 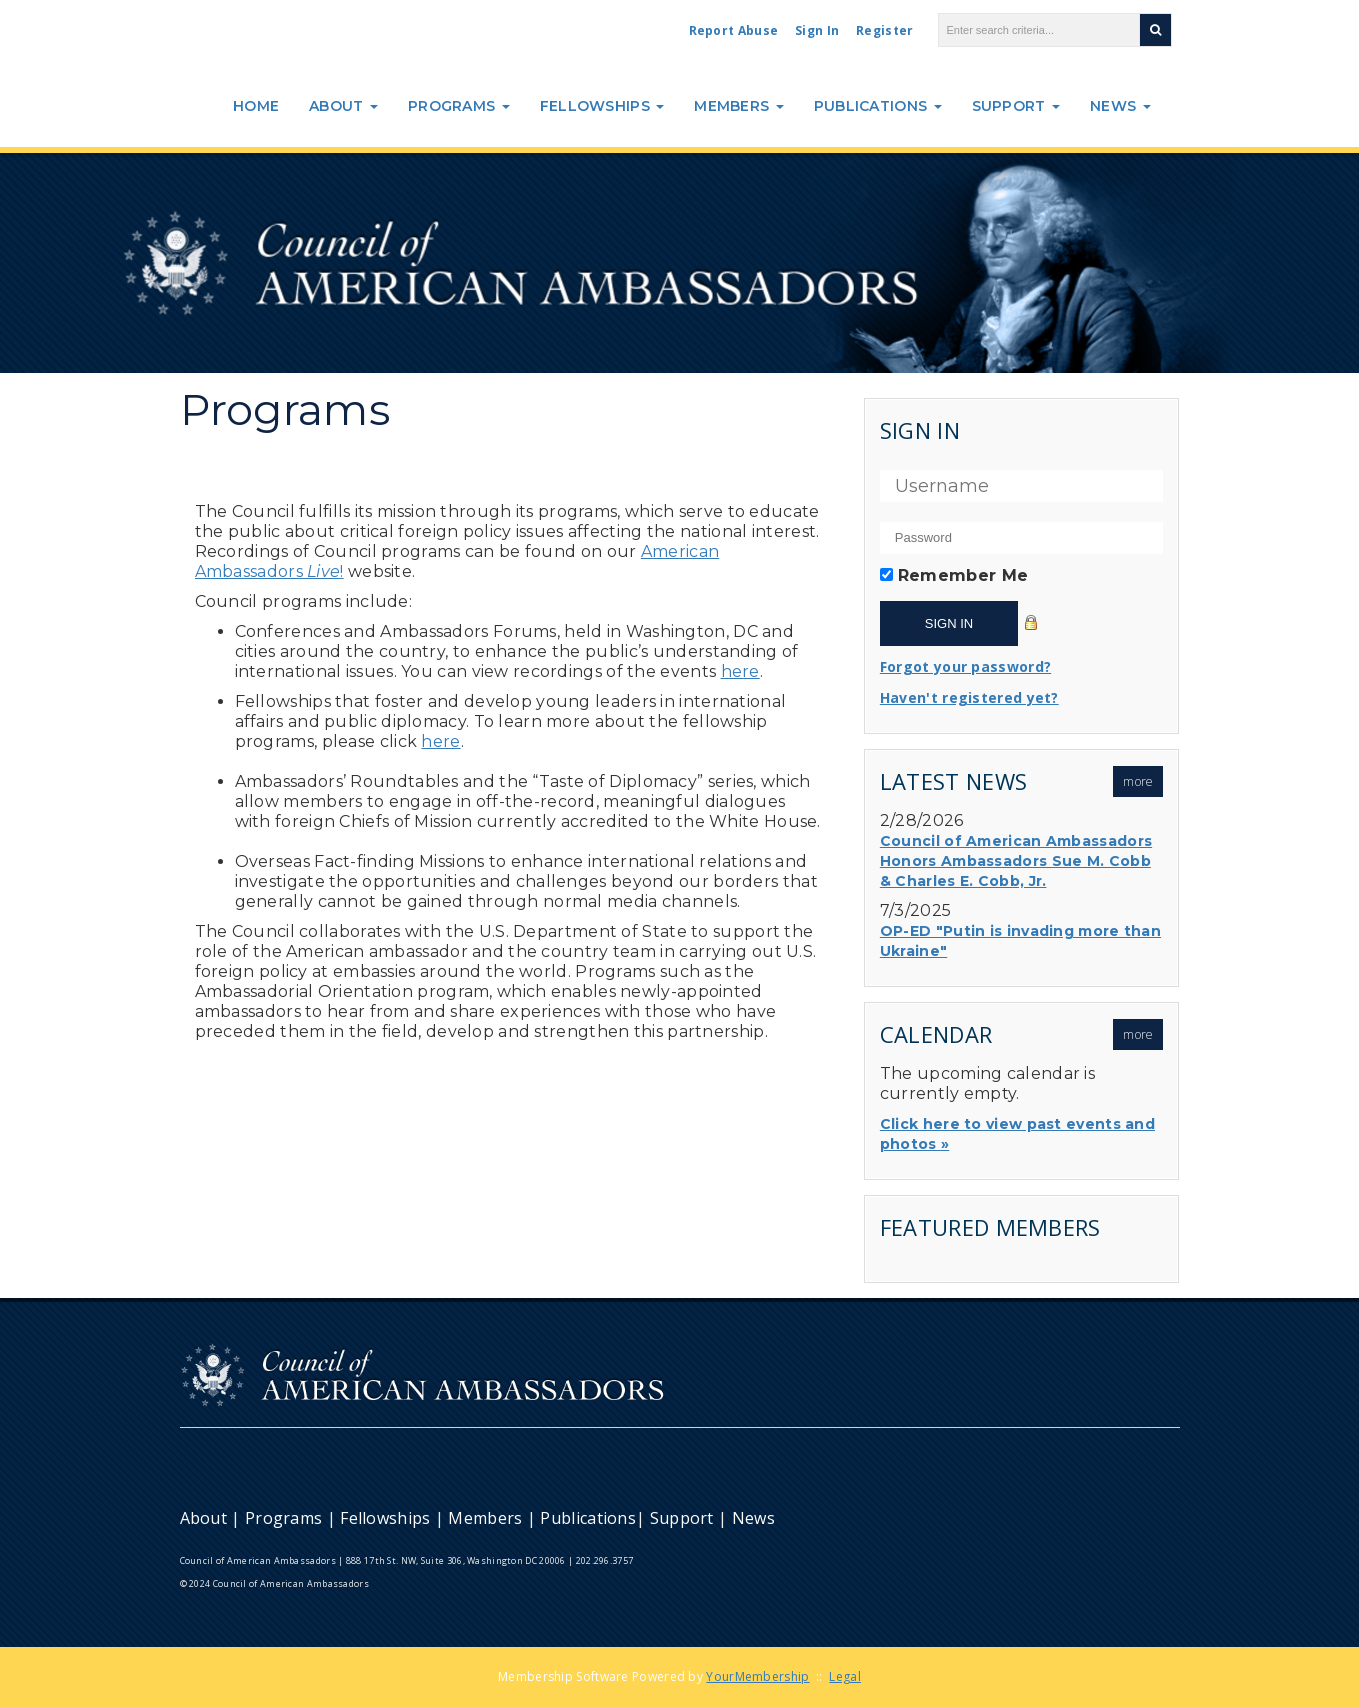 I want to click on Publications, so click(x=878, y=106).